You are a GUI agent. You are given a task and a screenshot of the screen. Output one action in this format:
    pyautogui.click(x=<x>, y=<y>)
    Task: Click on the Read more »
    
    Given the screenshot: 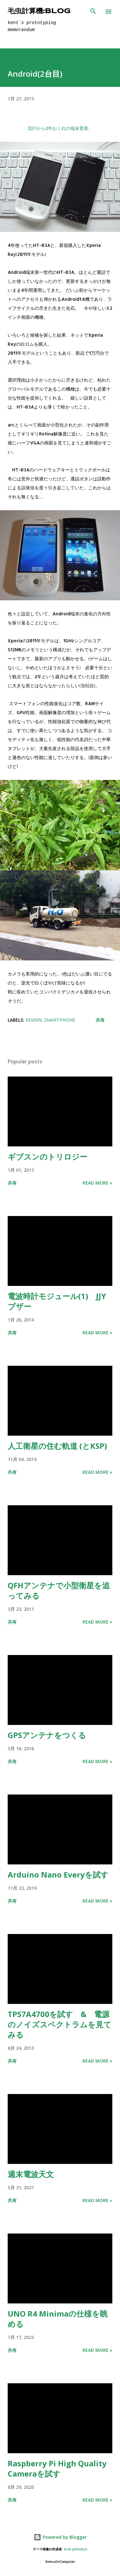 What is the action you would take?
    pyautogui.click(x=97, y=1183)
    